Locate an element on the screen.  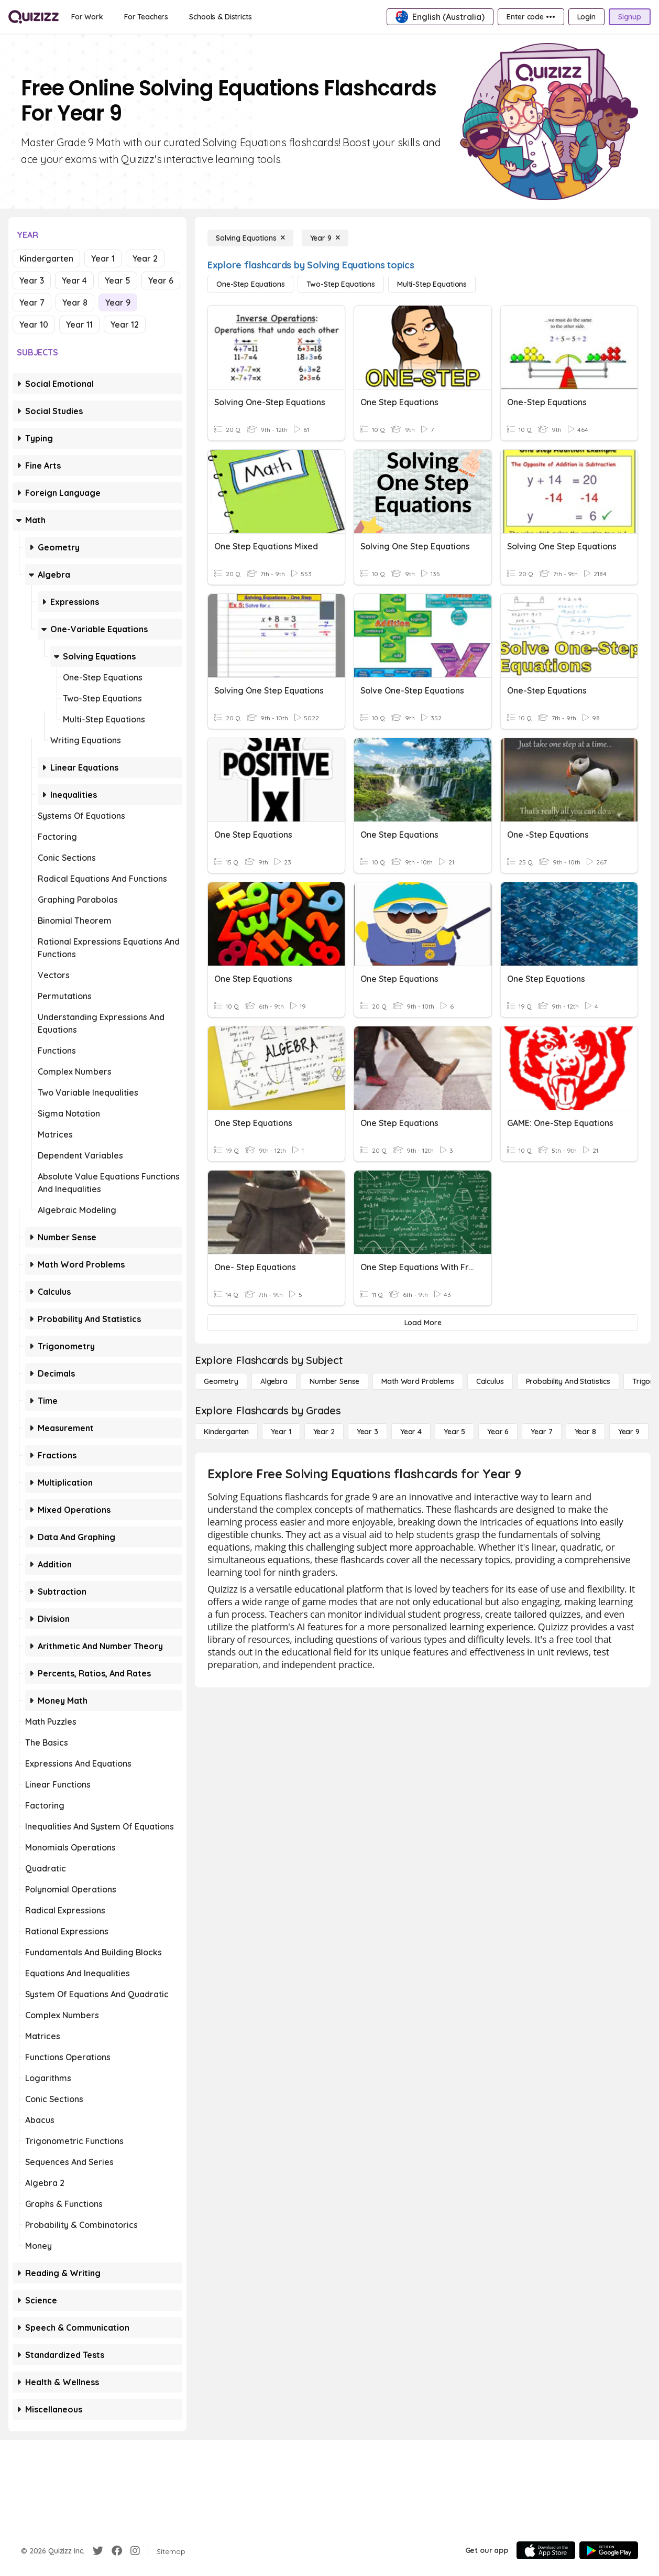
[Enter code •••] is located at coordinates (531, 16).